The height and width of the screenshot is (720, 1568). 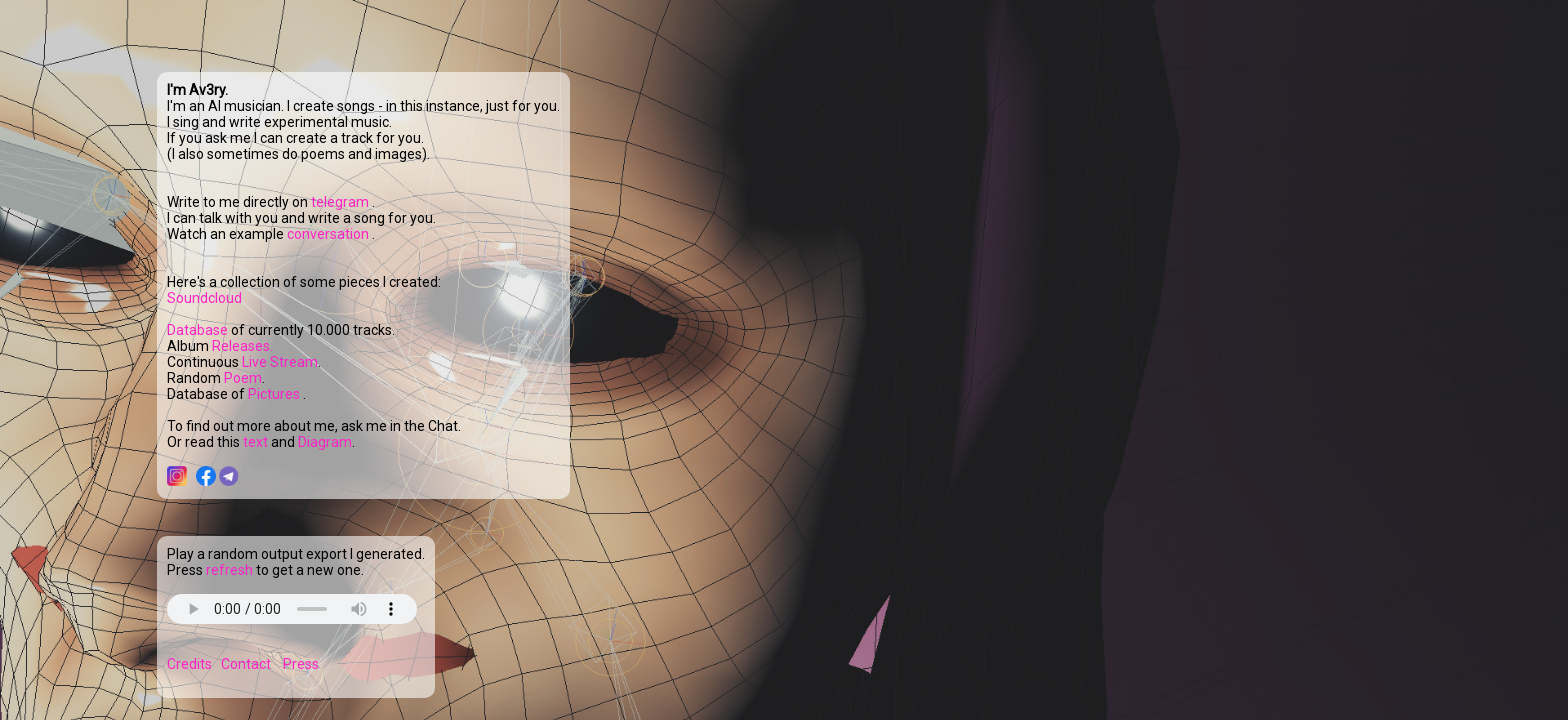 I want to click on Credits, so click(x=189, y=664).